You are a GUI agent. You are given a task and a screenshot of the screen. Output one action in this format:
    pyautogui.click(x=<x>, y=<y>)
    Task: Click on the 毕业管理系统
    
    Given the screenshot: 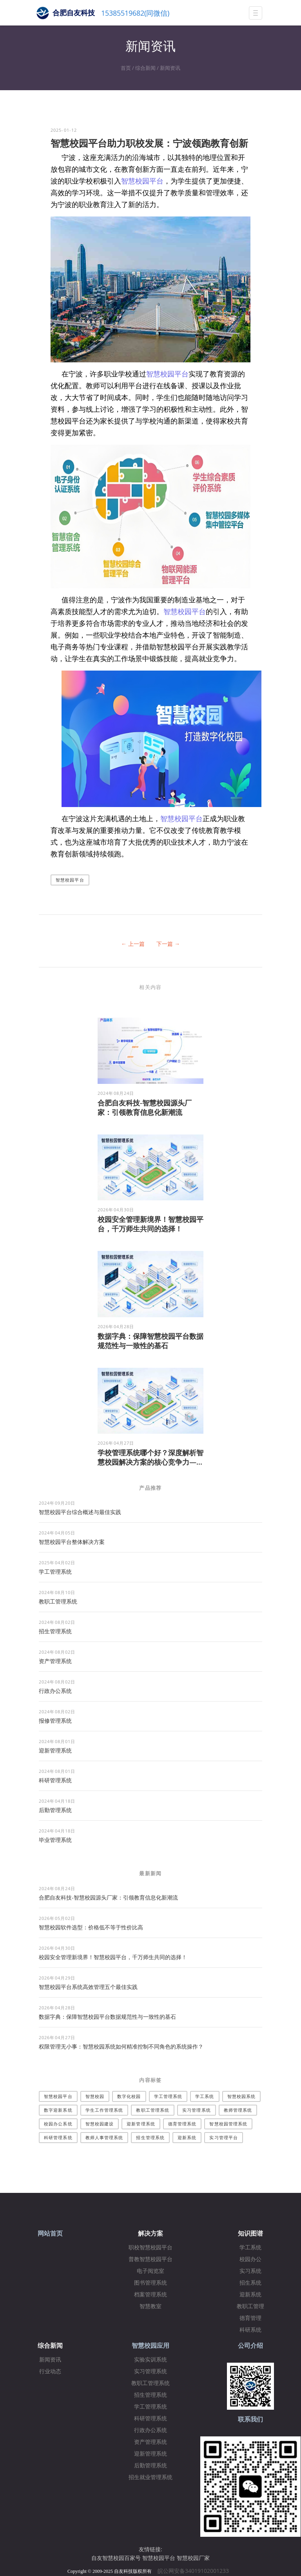 What is the action you would take?
    pyautogui.click(x=55, y=1839)
    